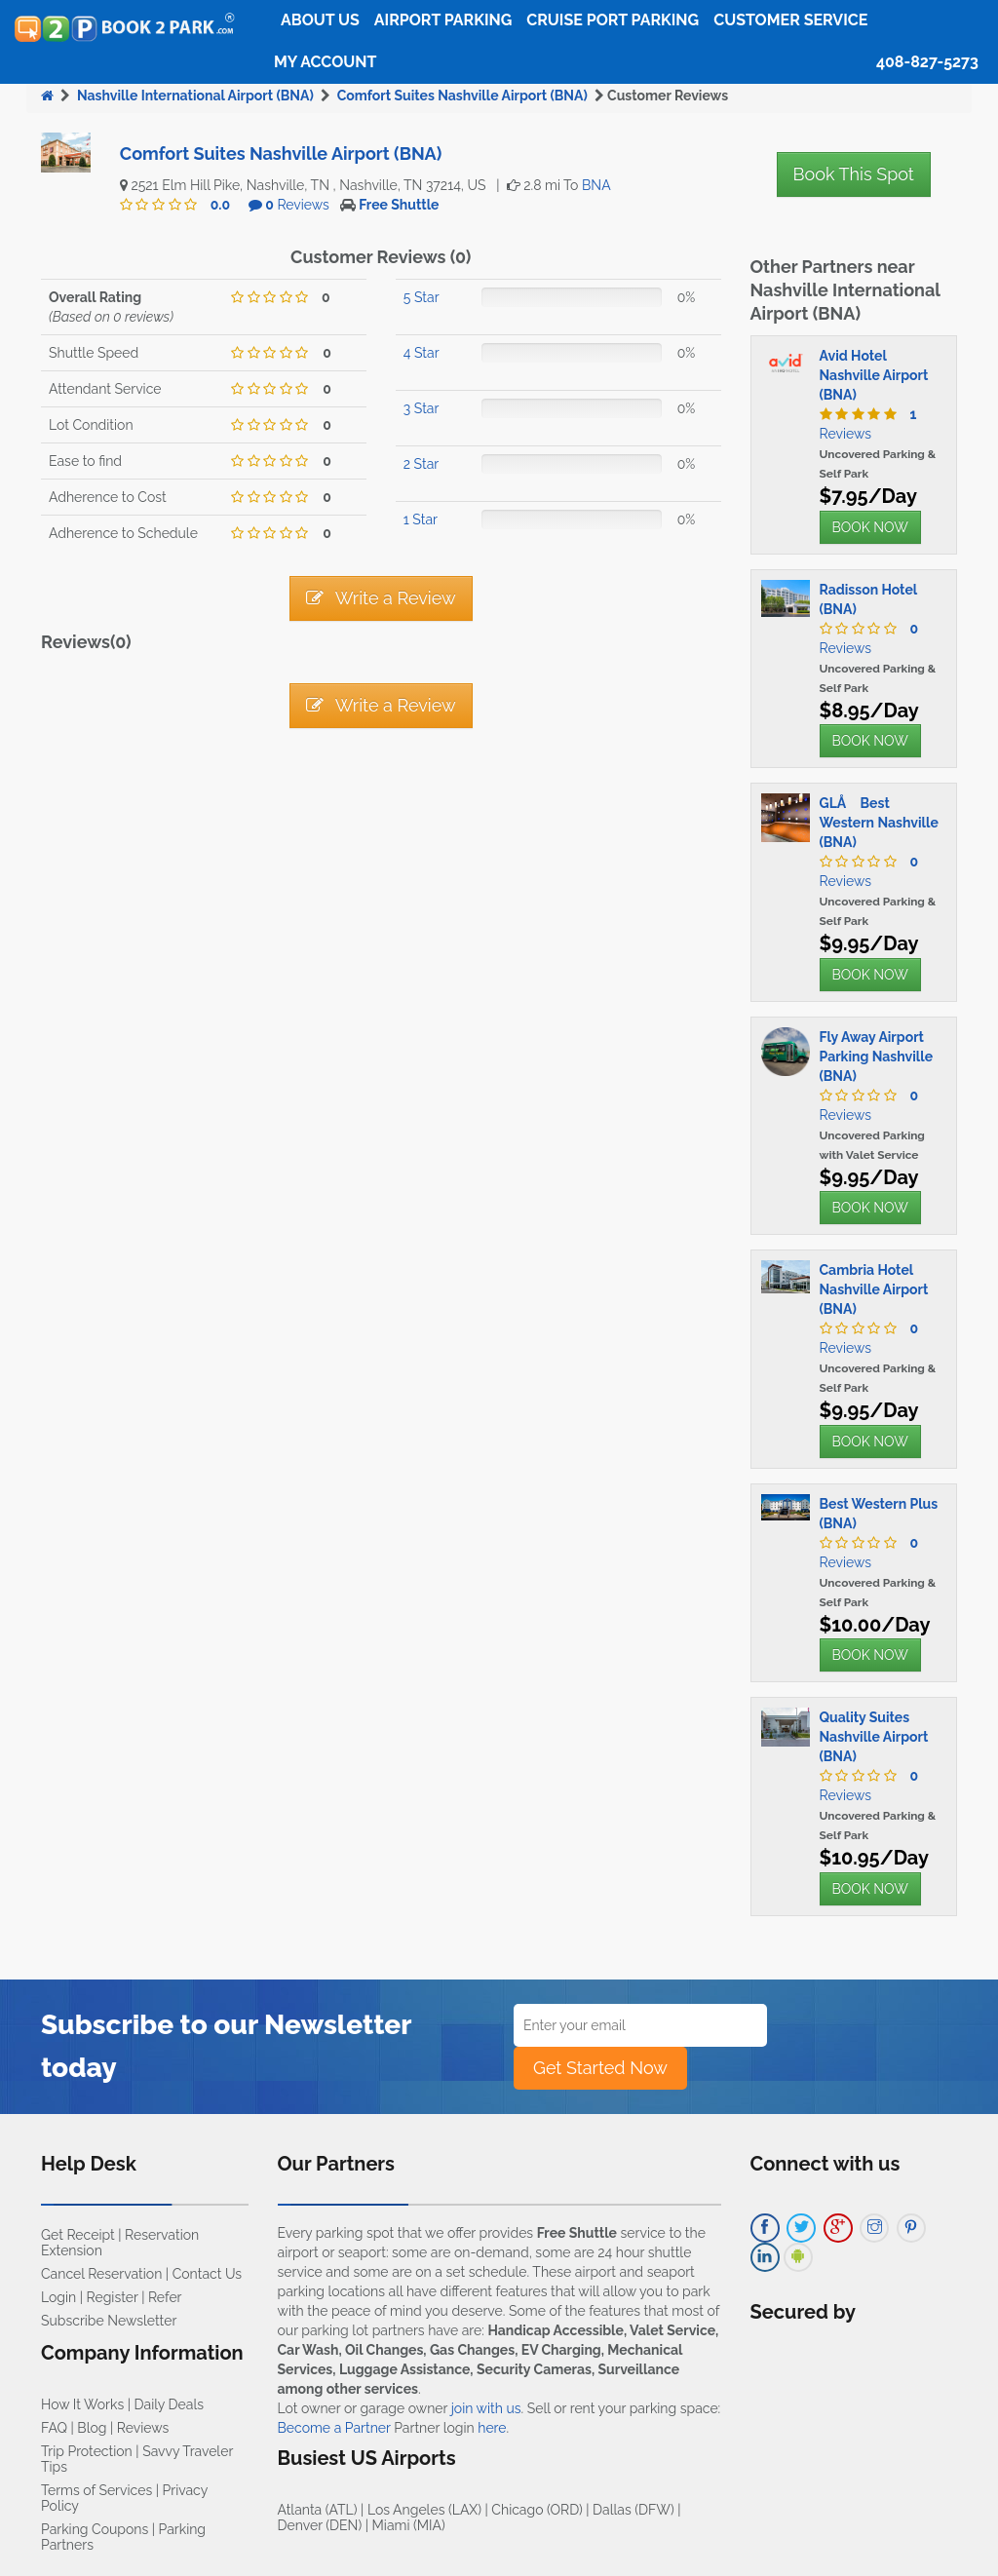  What do you see at coordinates (874, 375) in the screenshot?
I see `Avid Hotel Nashville Airport (BNA)` at bounding box center [874, 375].